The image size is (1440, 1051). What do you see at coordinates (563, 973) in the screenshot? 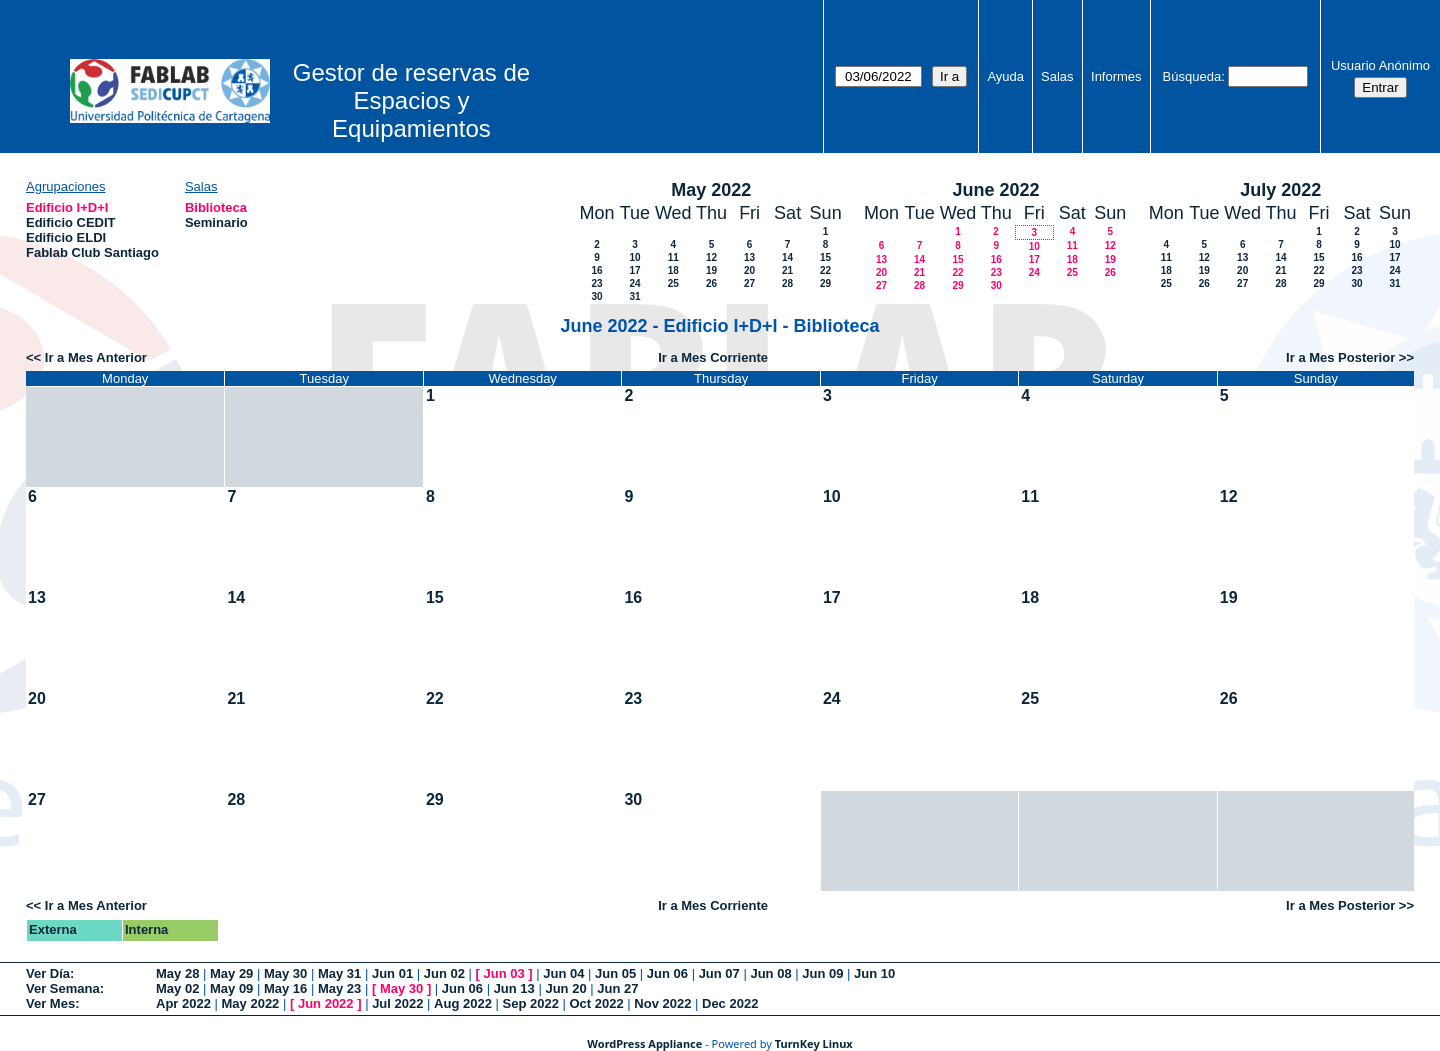
I see `Jun 04` at bounding box center [563, 973].